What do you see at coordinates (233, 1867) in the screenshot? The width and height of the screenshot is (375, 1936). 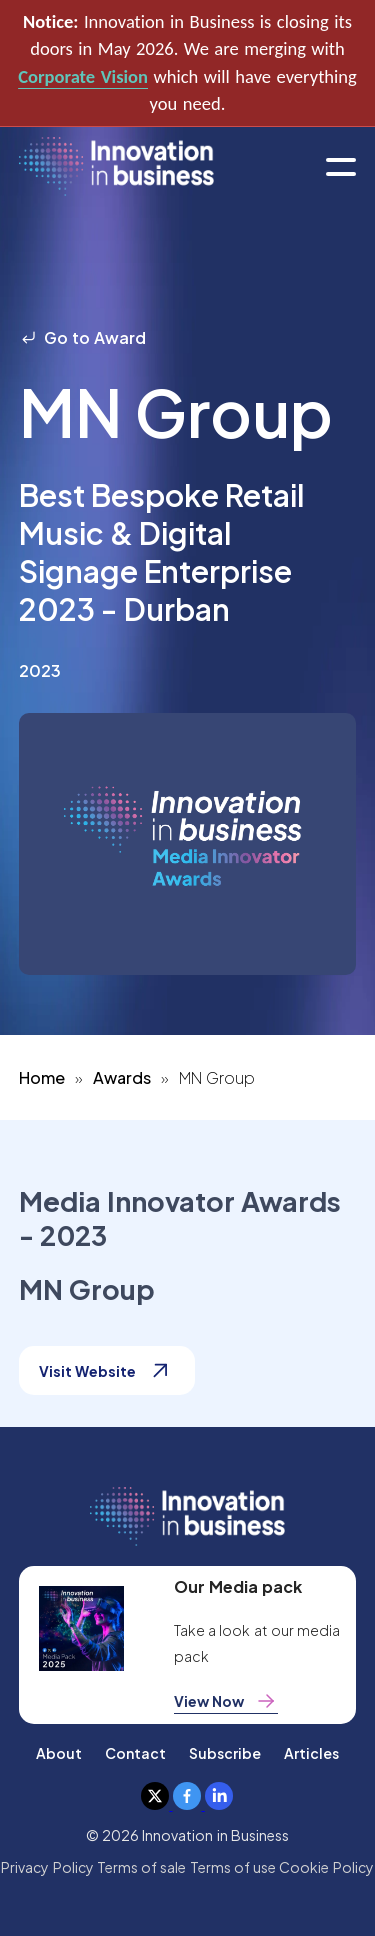 I see `Terms of use` at bounding box center [233, 1867].